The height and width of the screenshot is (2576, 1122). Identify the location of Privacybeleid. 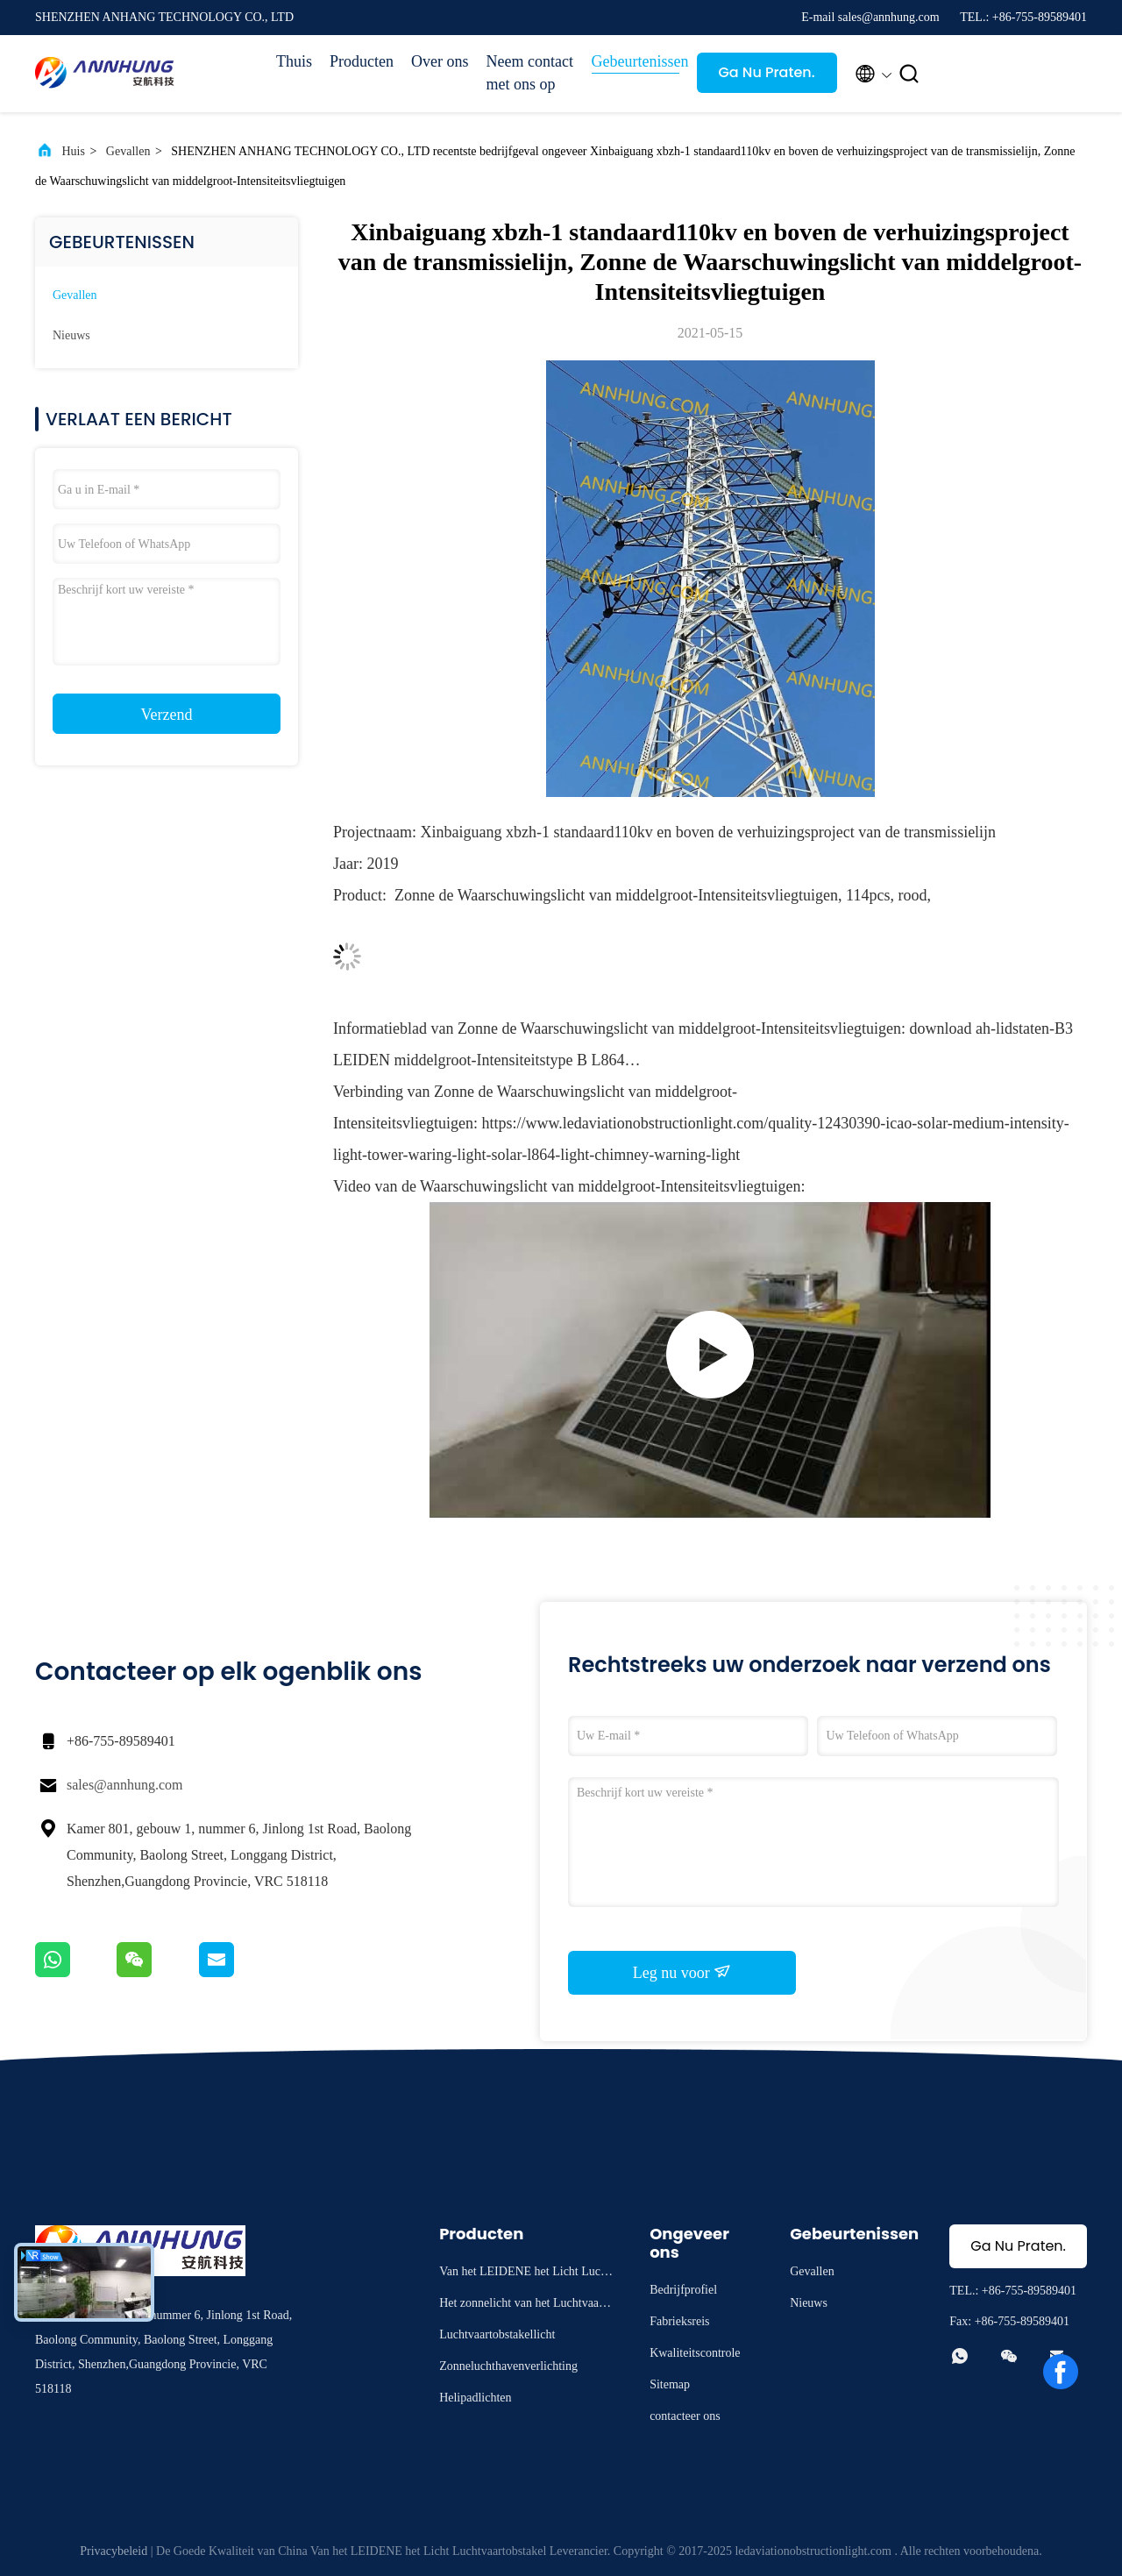
(113, 2551).